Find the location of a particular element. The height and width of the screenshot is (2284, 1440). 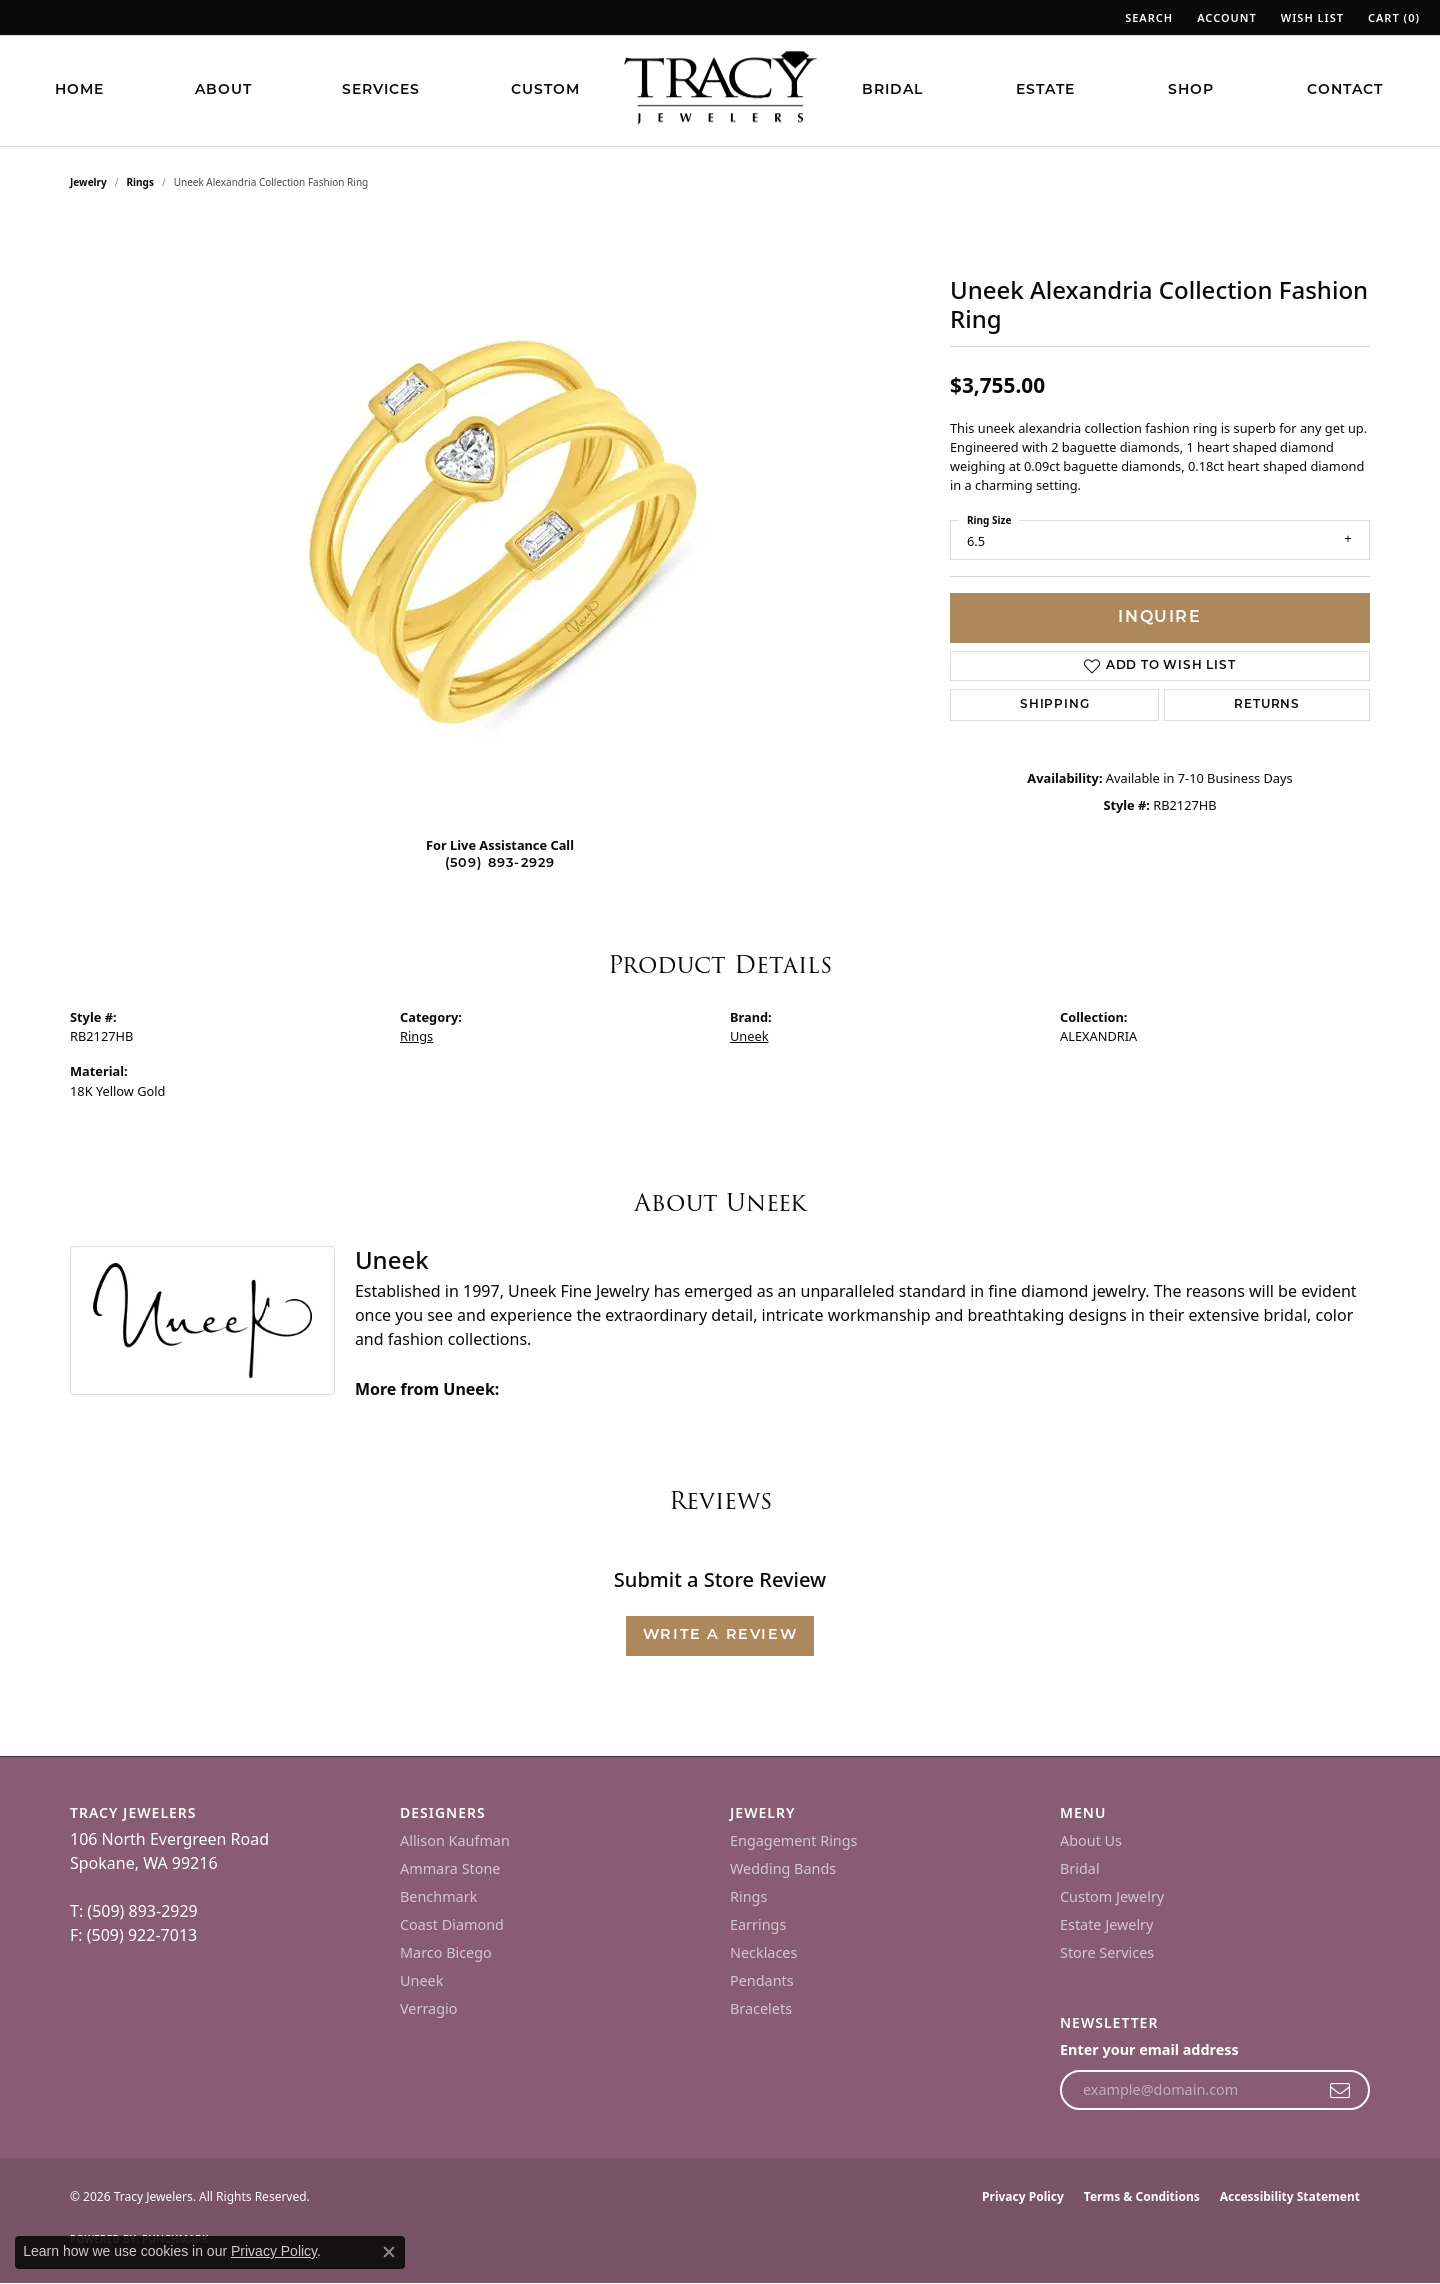

F: (509) 922-7013 is located at coordinates (133, 1935).